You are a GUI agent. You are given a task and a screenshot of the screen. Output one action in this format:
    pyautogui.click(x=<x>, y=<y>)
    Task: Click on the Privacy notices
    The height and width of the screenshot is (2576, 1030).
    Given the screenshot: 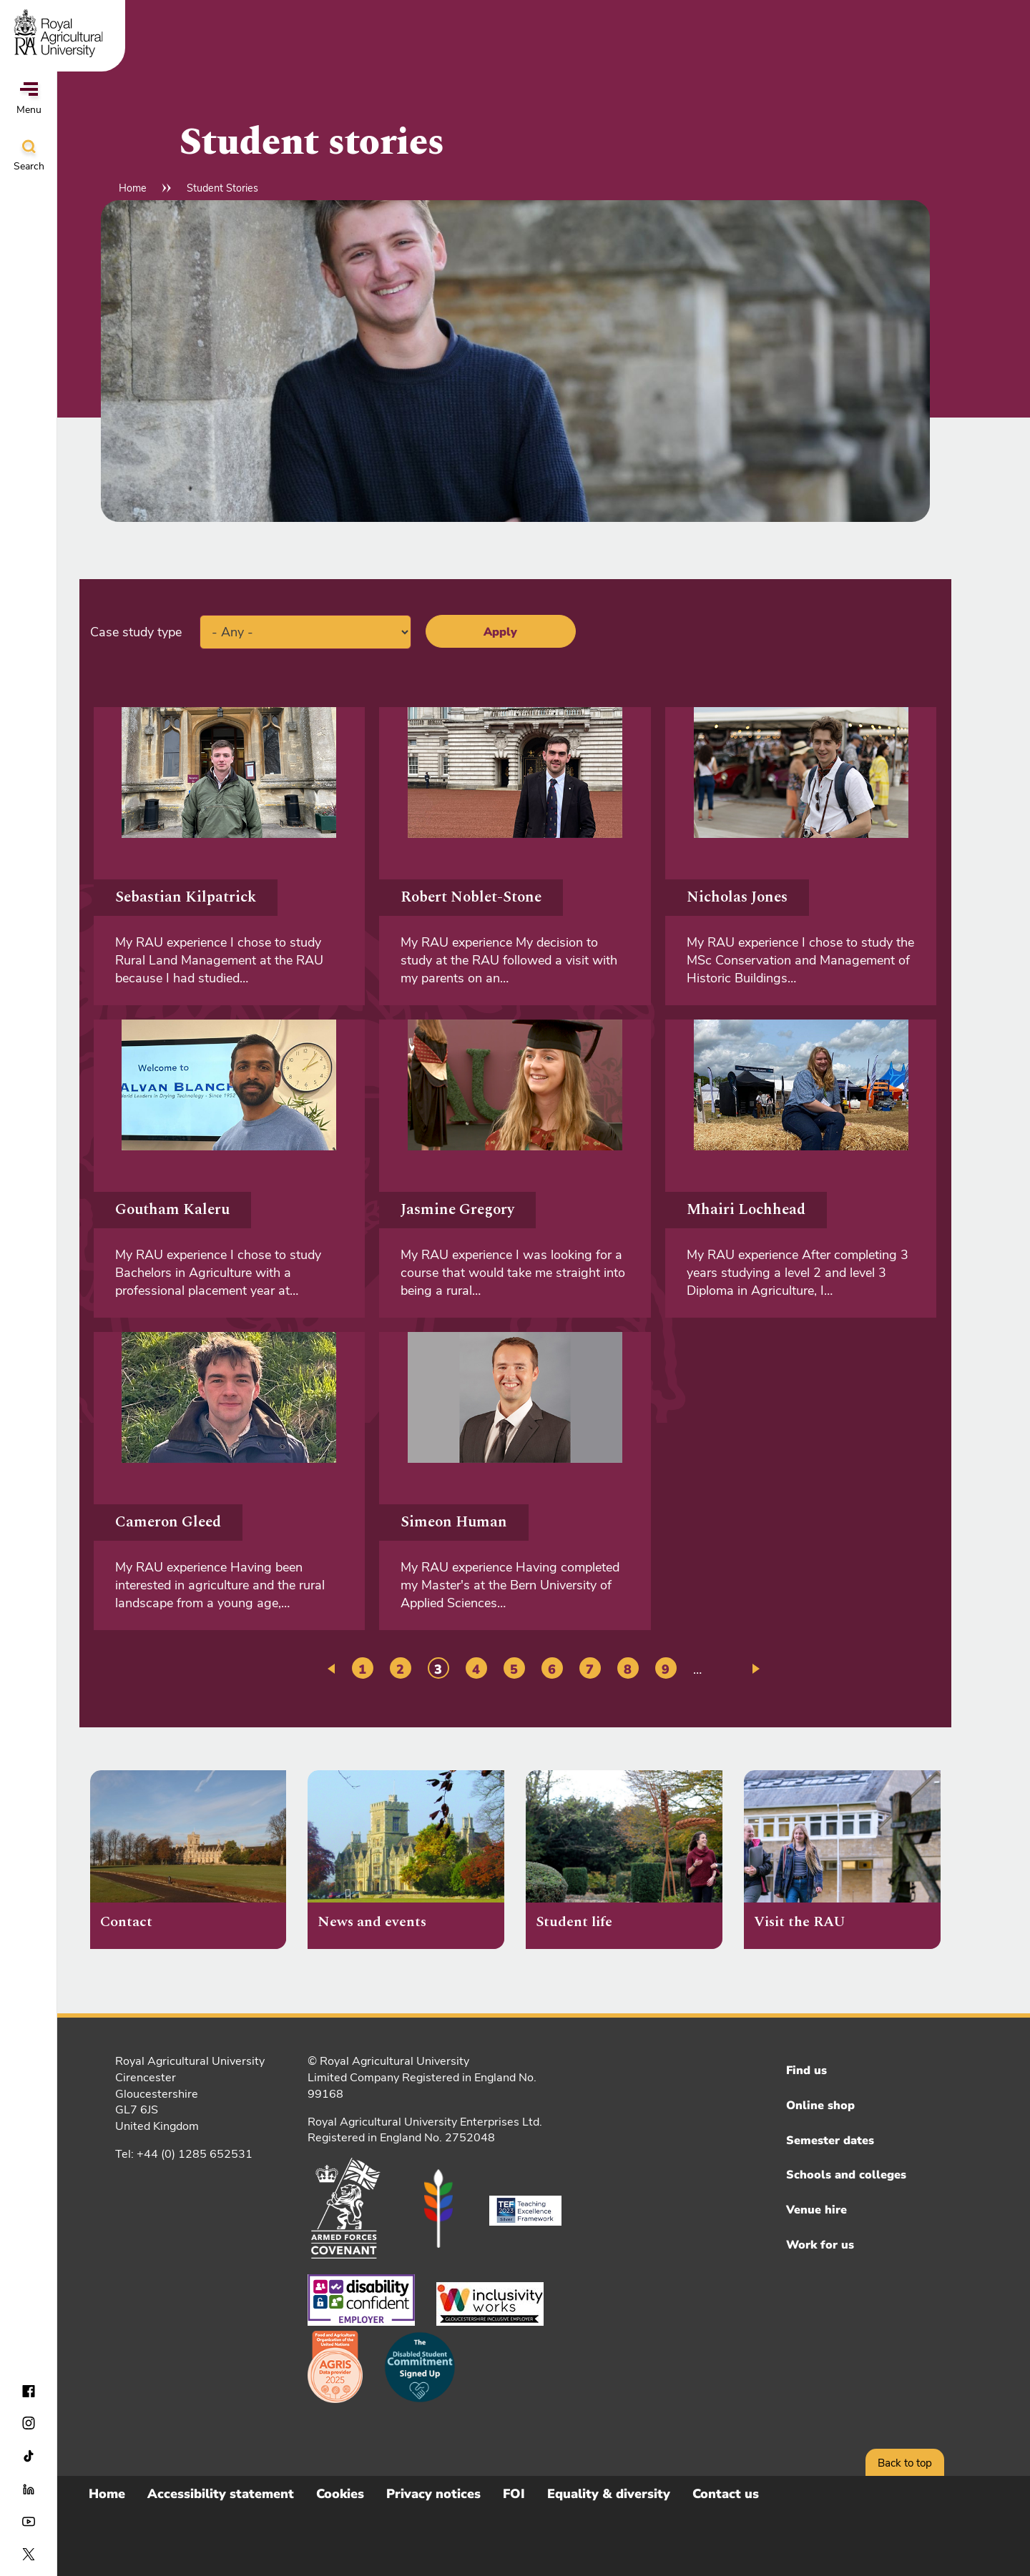 What is the action you would take?
    pyautogui.click(x=433, y=2493)
    